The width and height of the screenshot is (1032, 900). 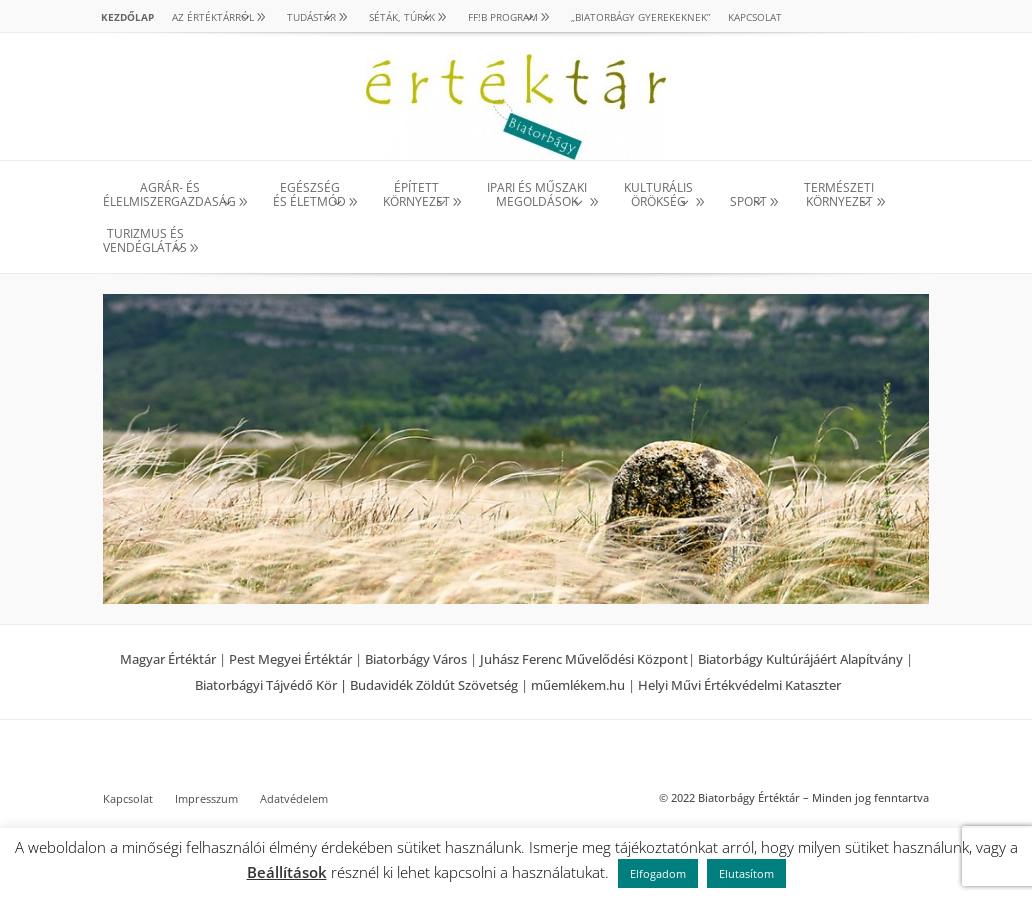 I want to click on Biatorbágyi Tájvédő Kör |, so click(x=272, y=685).